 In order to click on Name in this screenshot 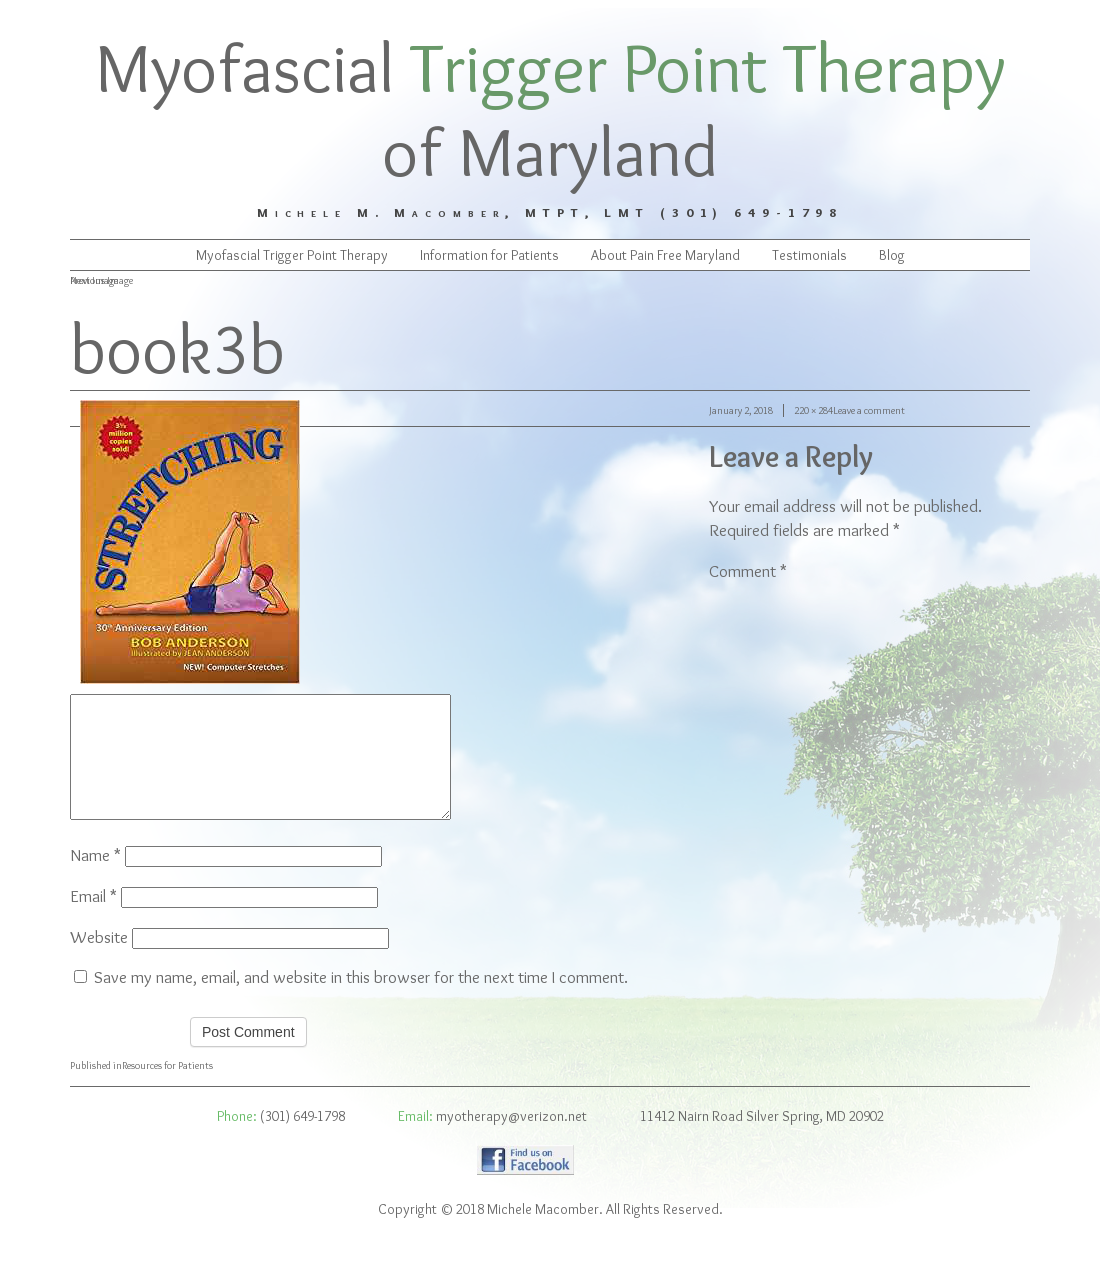, I will do `click(95, 879)`.